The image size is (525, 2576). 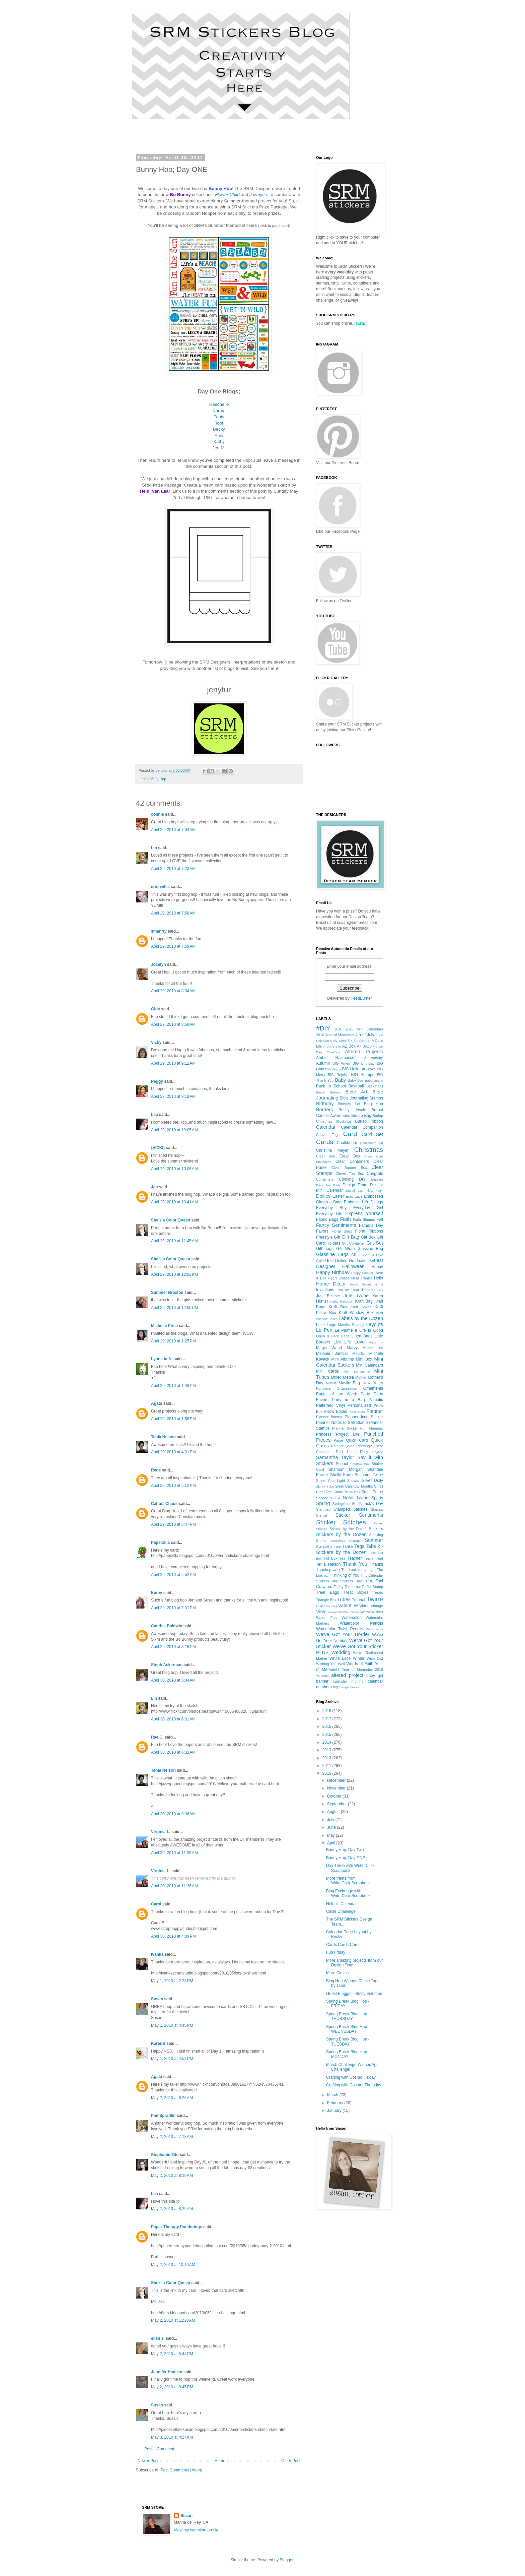 I want to click on September, so click(x=337, y=1804).